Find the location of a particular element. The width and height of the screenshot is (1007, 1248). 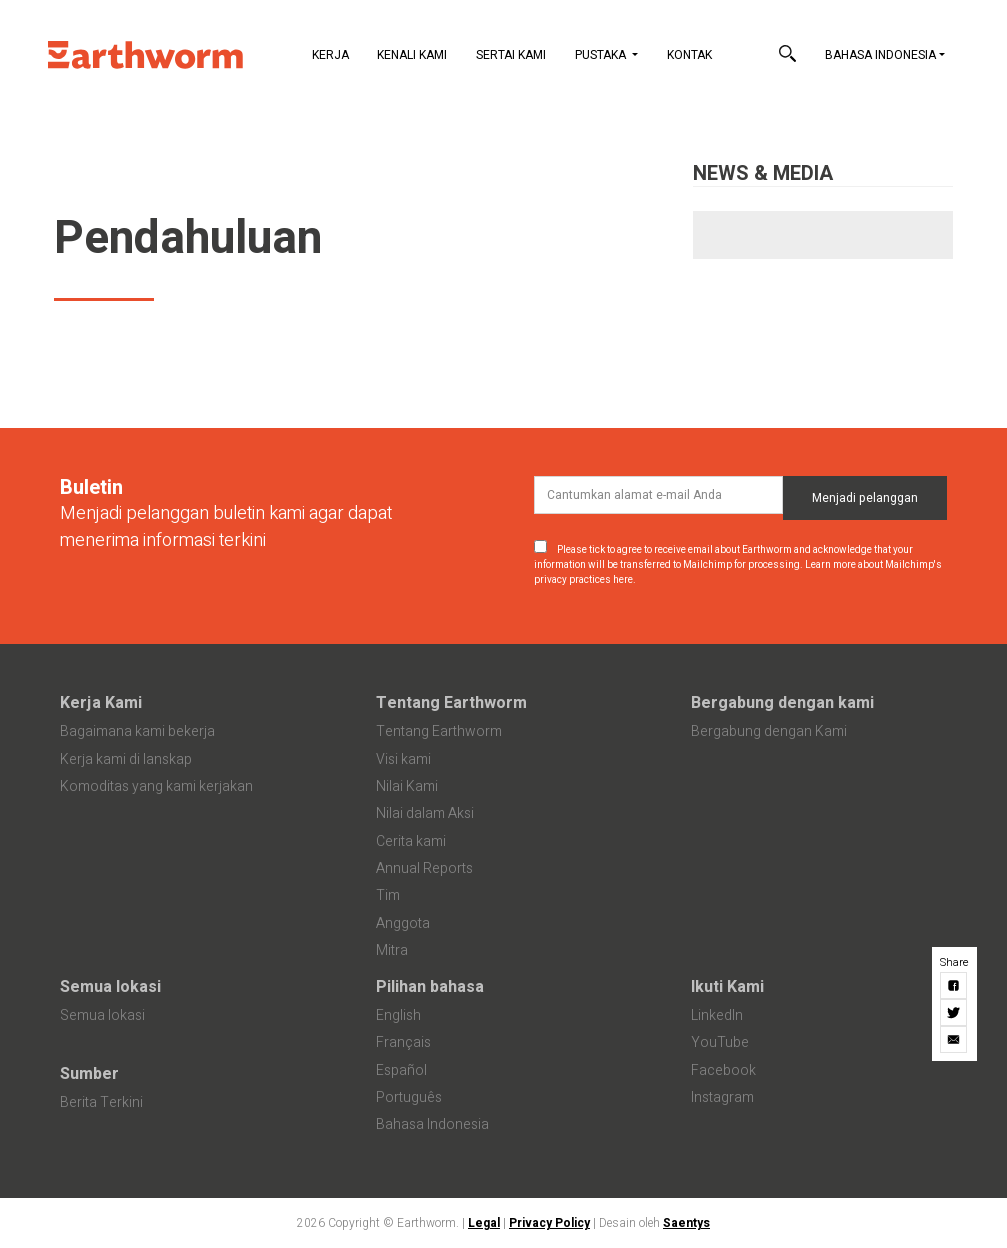

Annual Reports is located at coordinates (424, 868).